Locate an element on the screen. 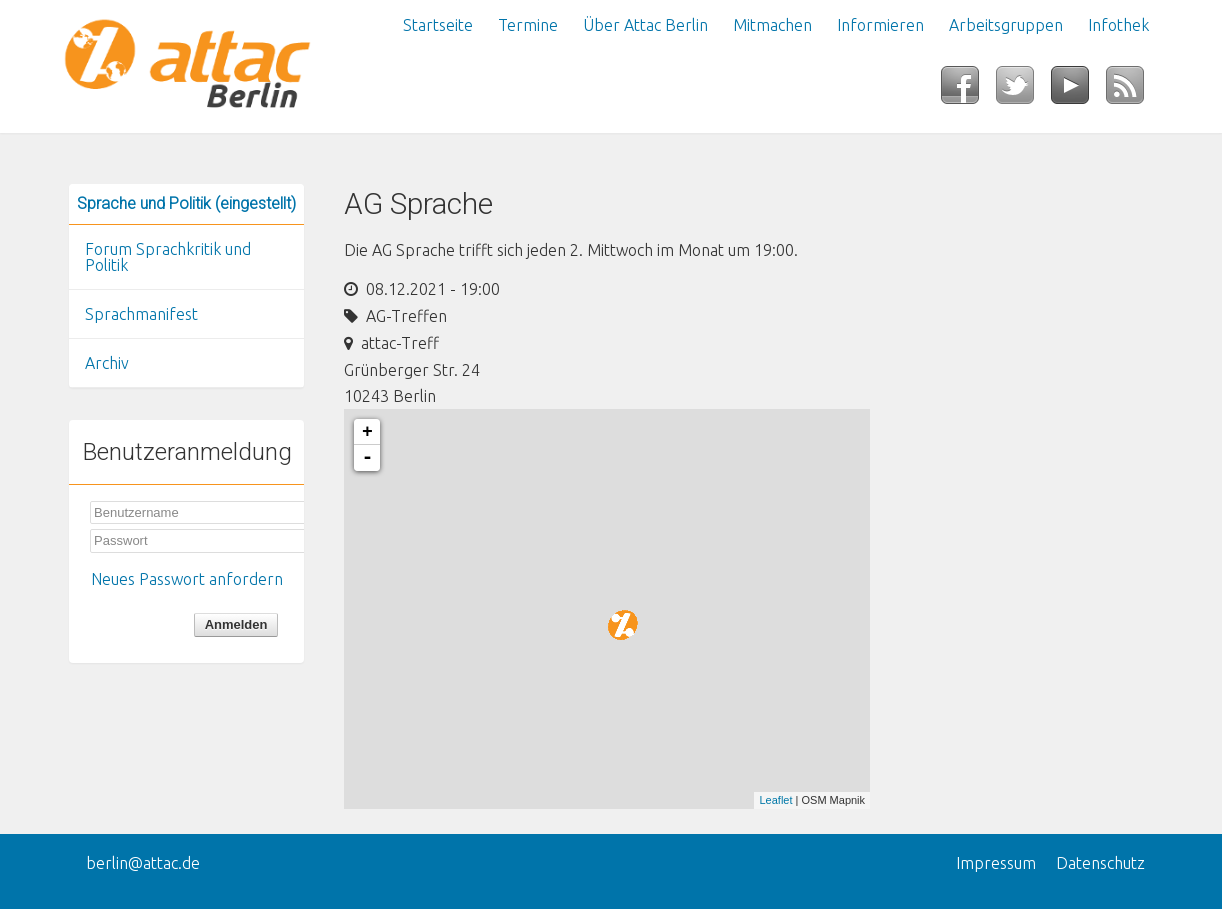  Über Attac Berlin is located at coordinates (645, 25).